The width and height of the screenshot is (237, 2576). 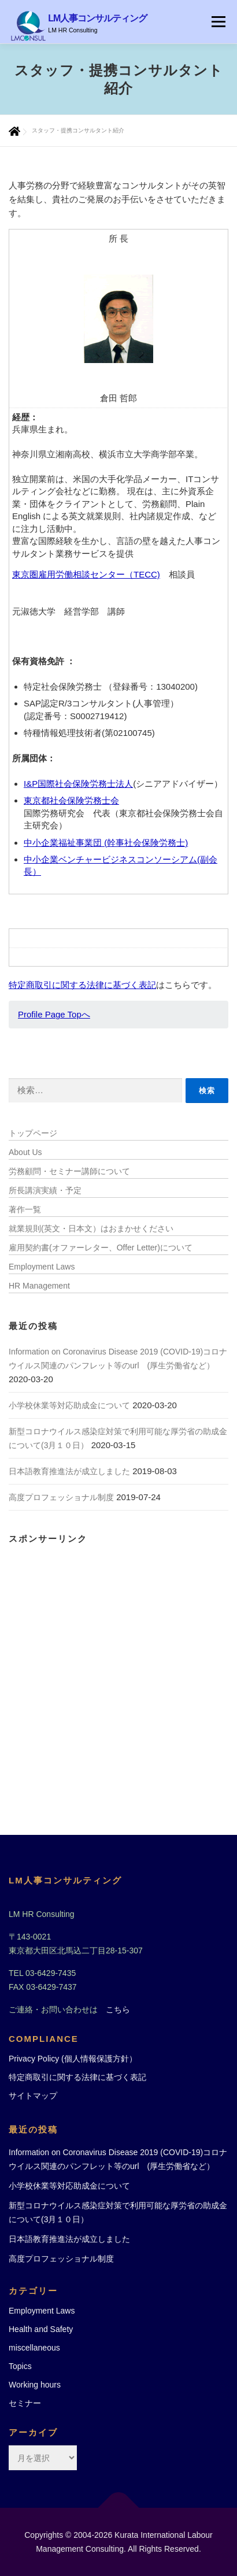 What do you see at coordinates (82, 985) in the screenshot?
I see `特定商取引に関する法律に基づく表記` at bounding box center [82, 985].